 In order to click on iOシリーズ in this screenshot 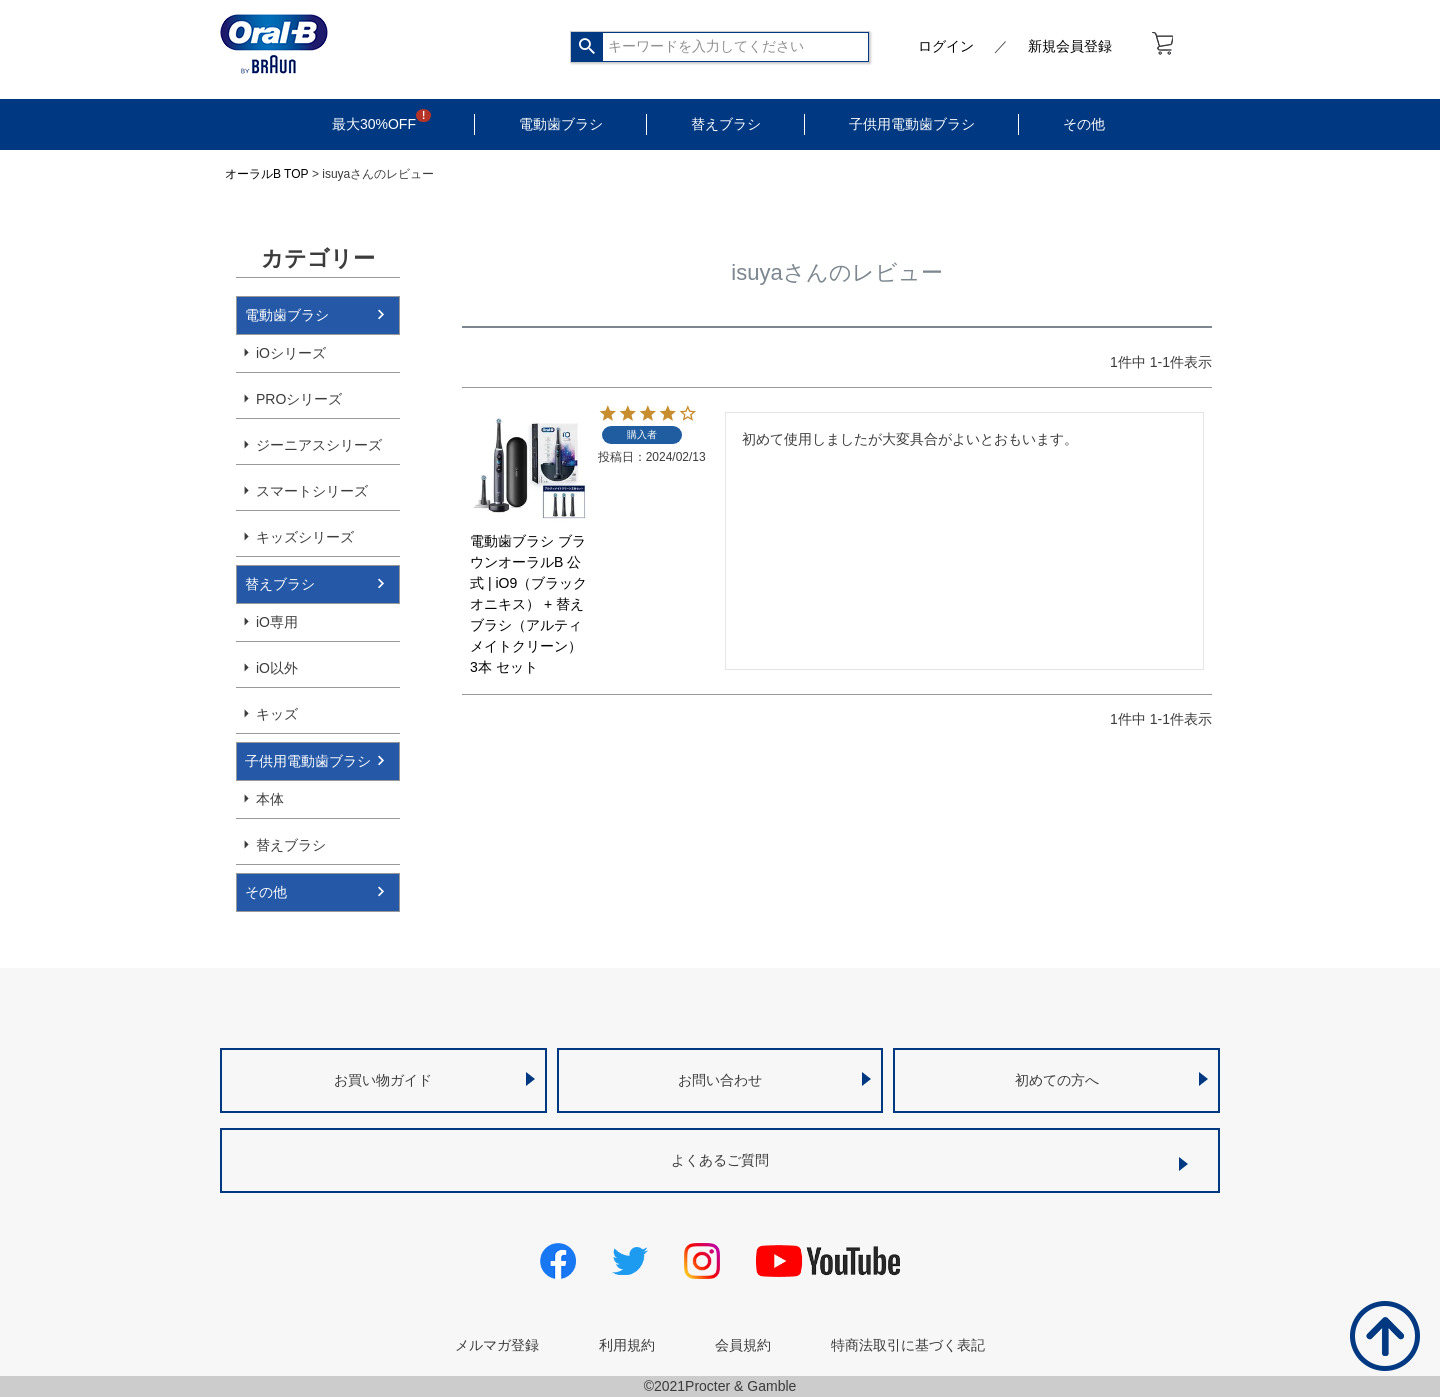, I will do `click(291, 353)`.